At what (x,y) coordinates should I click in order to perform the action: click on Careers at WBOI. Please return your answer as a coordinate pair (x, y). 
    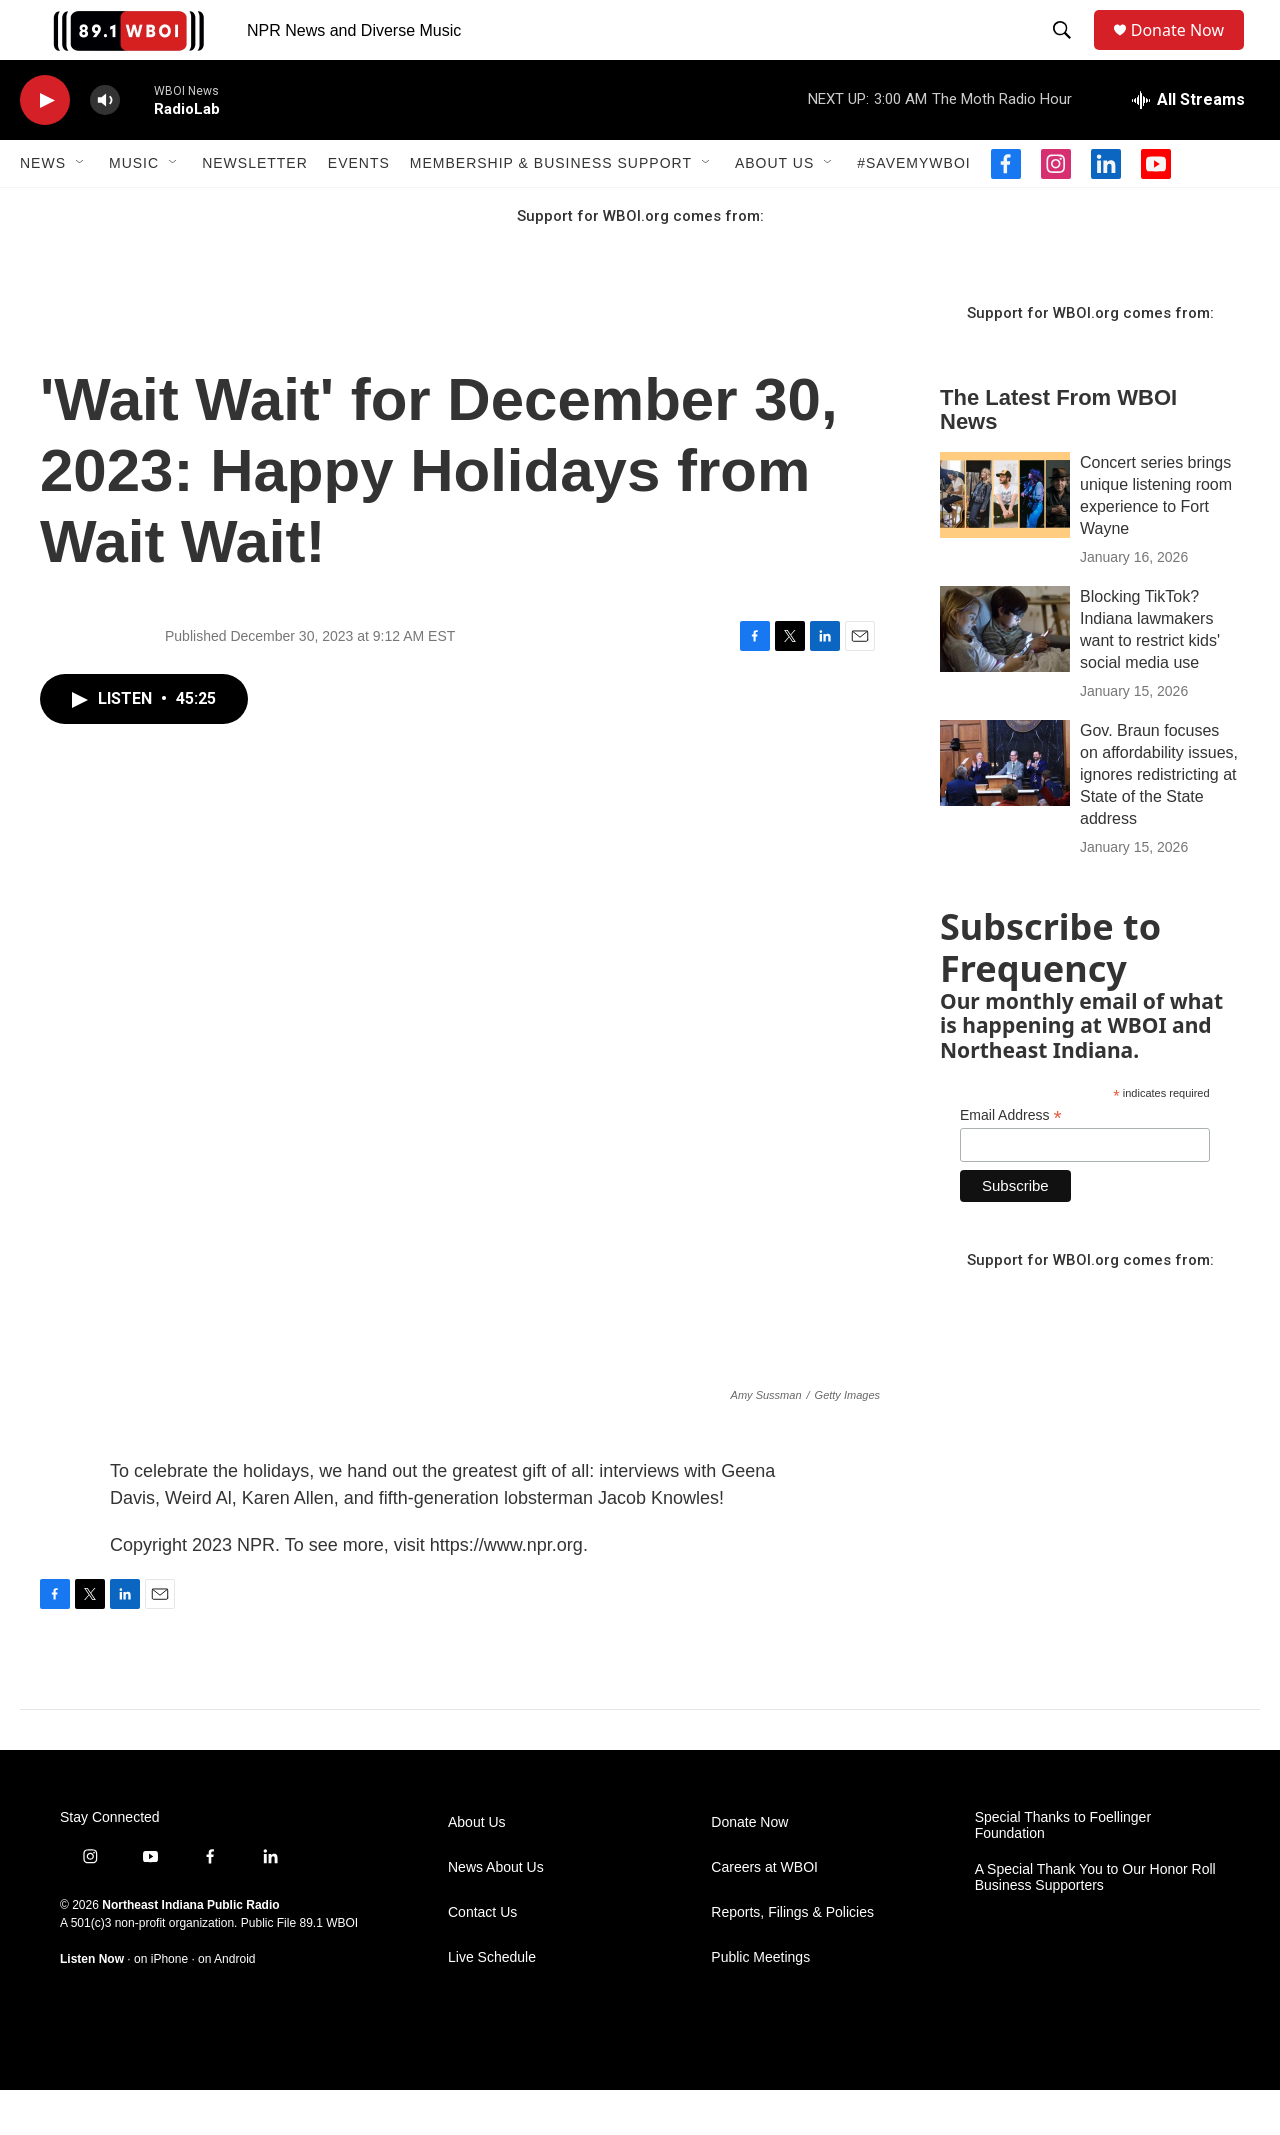
    Looking at the image, I should click on (764, 1912).